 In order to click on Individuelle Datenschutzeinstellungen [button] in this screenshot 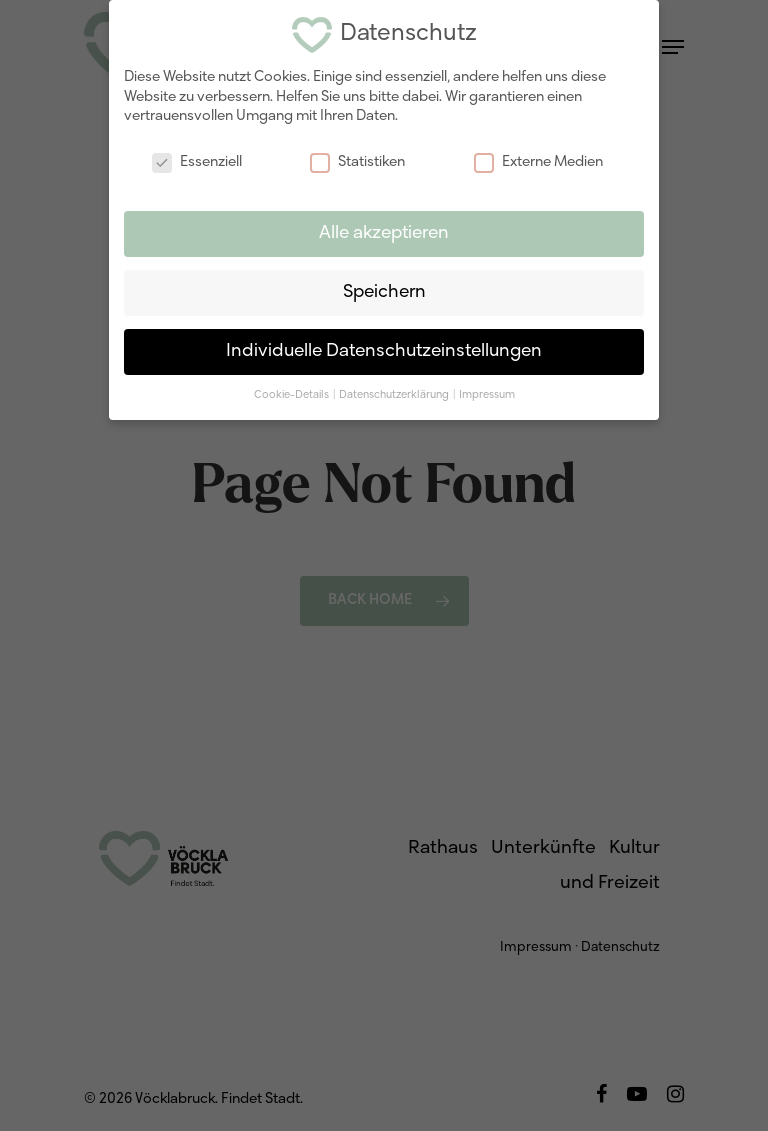, I will do `click(384, 348)`.